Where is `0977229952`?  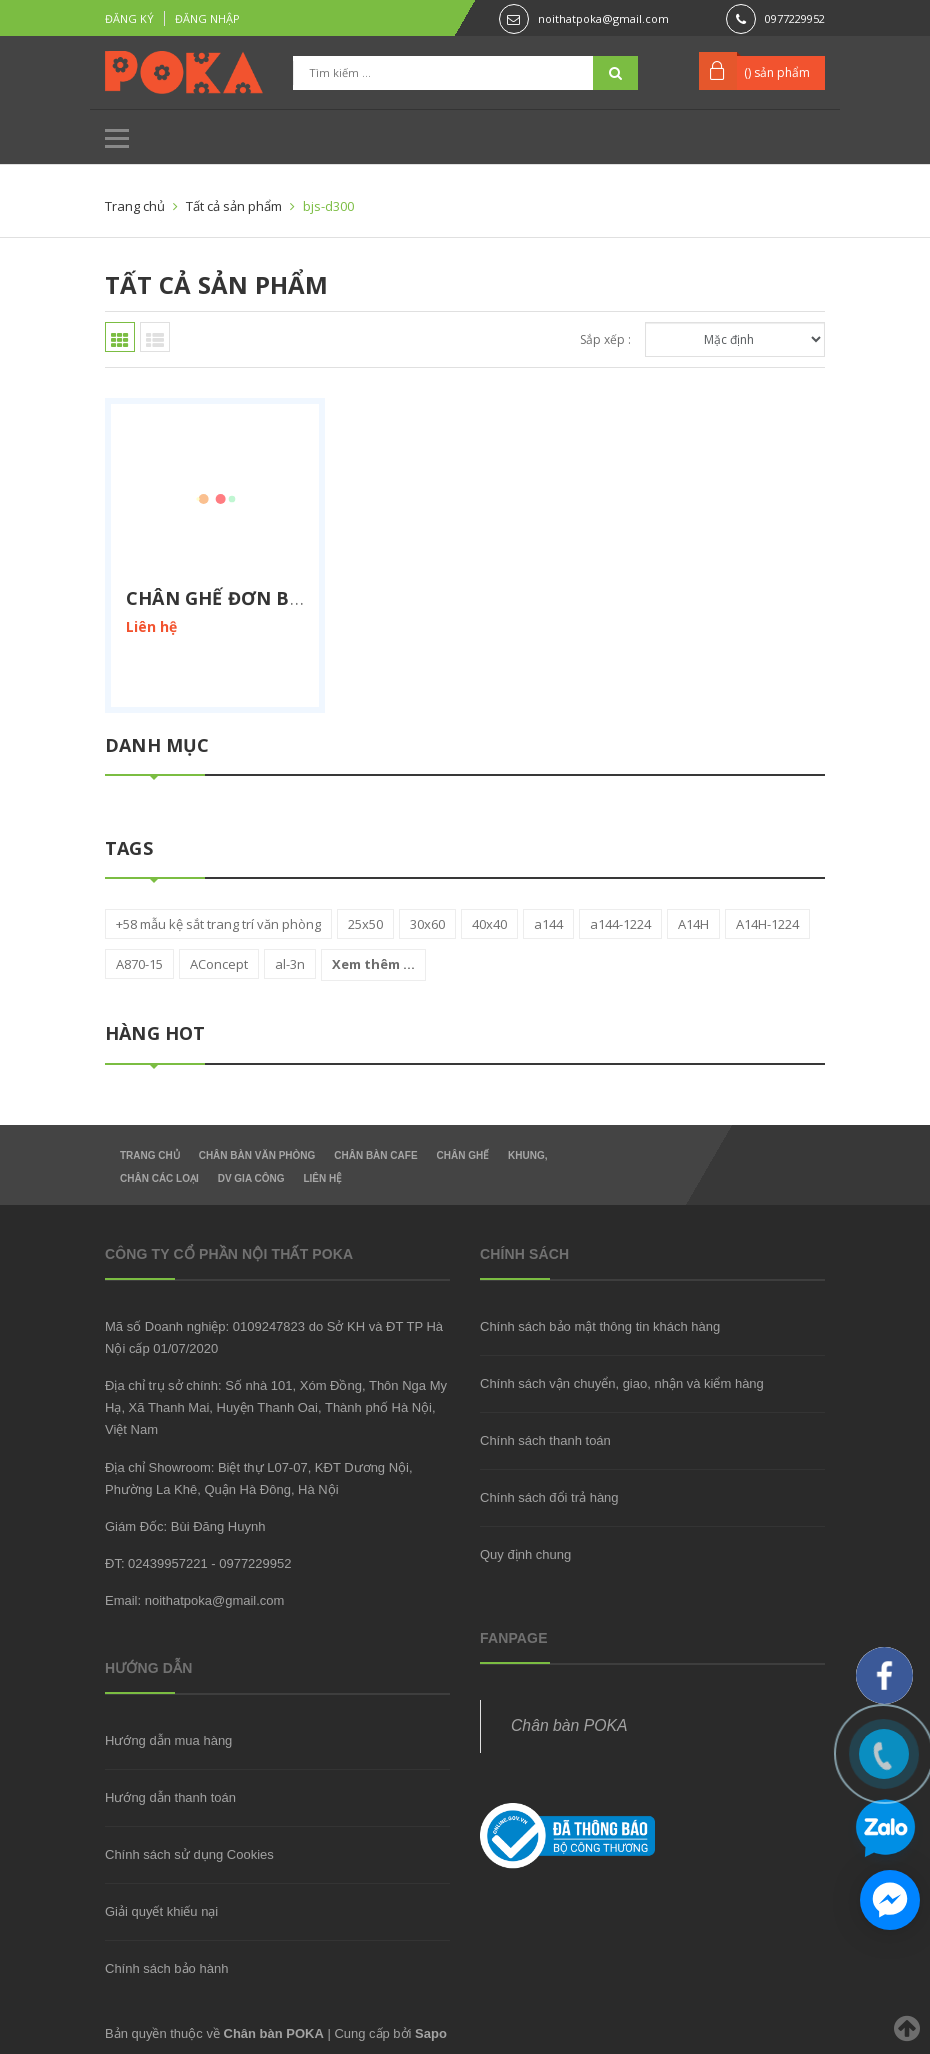 0977229952 is located at coordinates (795, 18).